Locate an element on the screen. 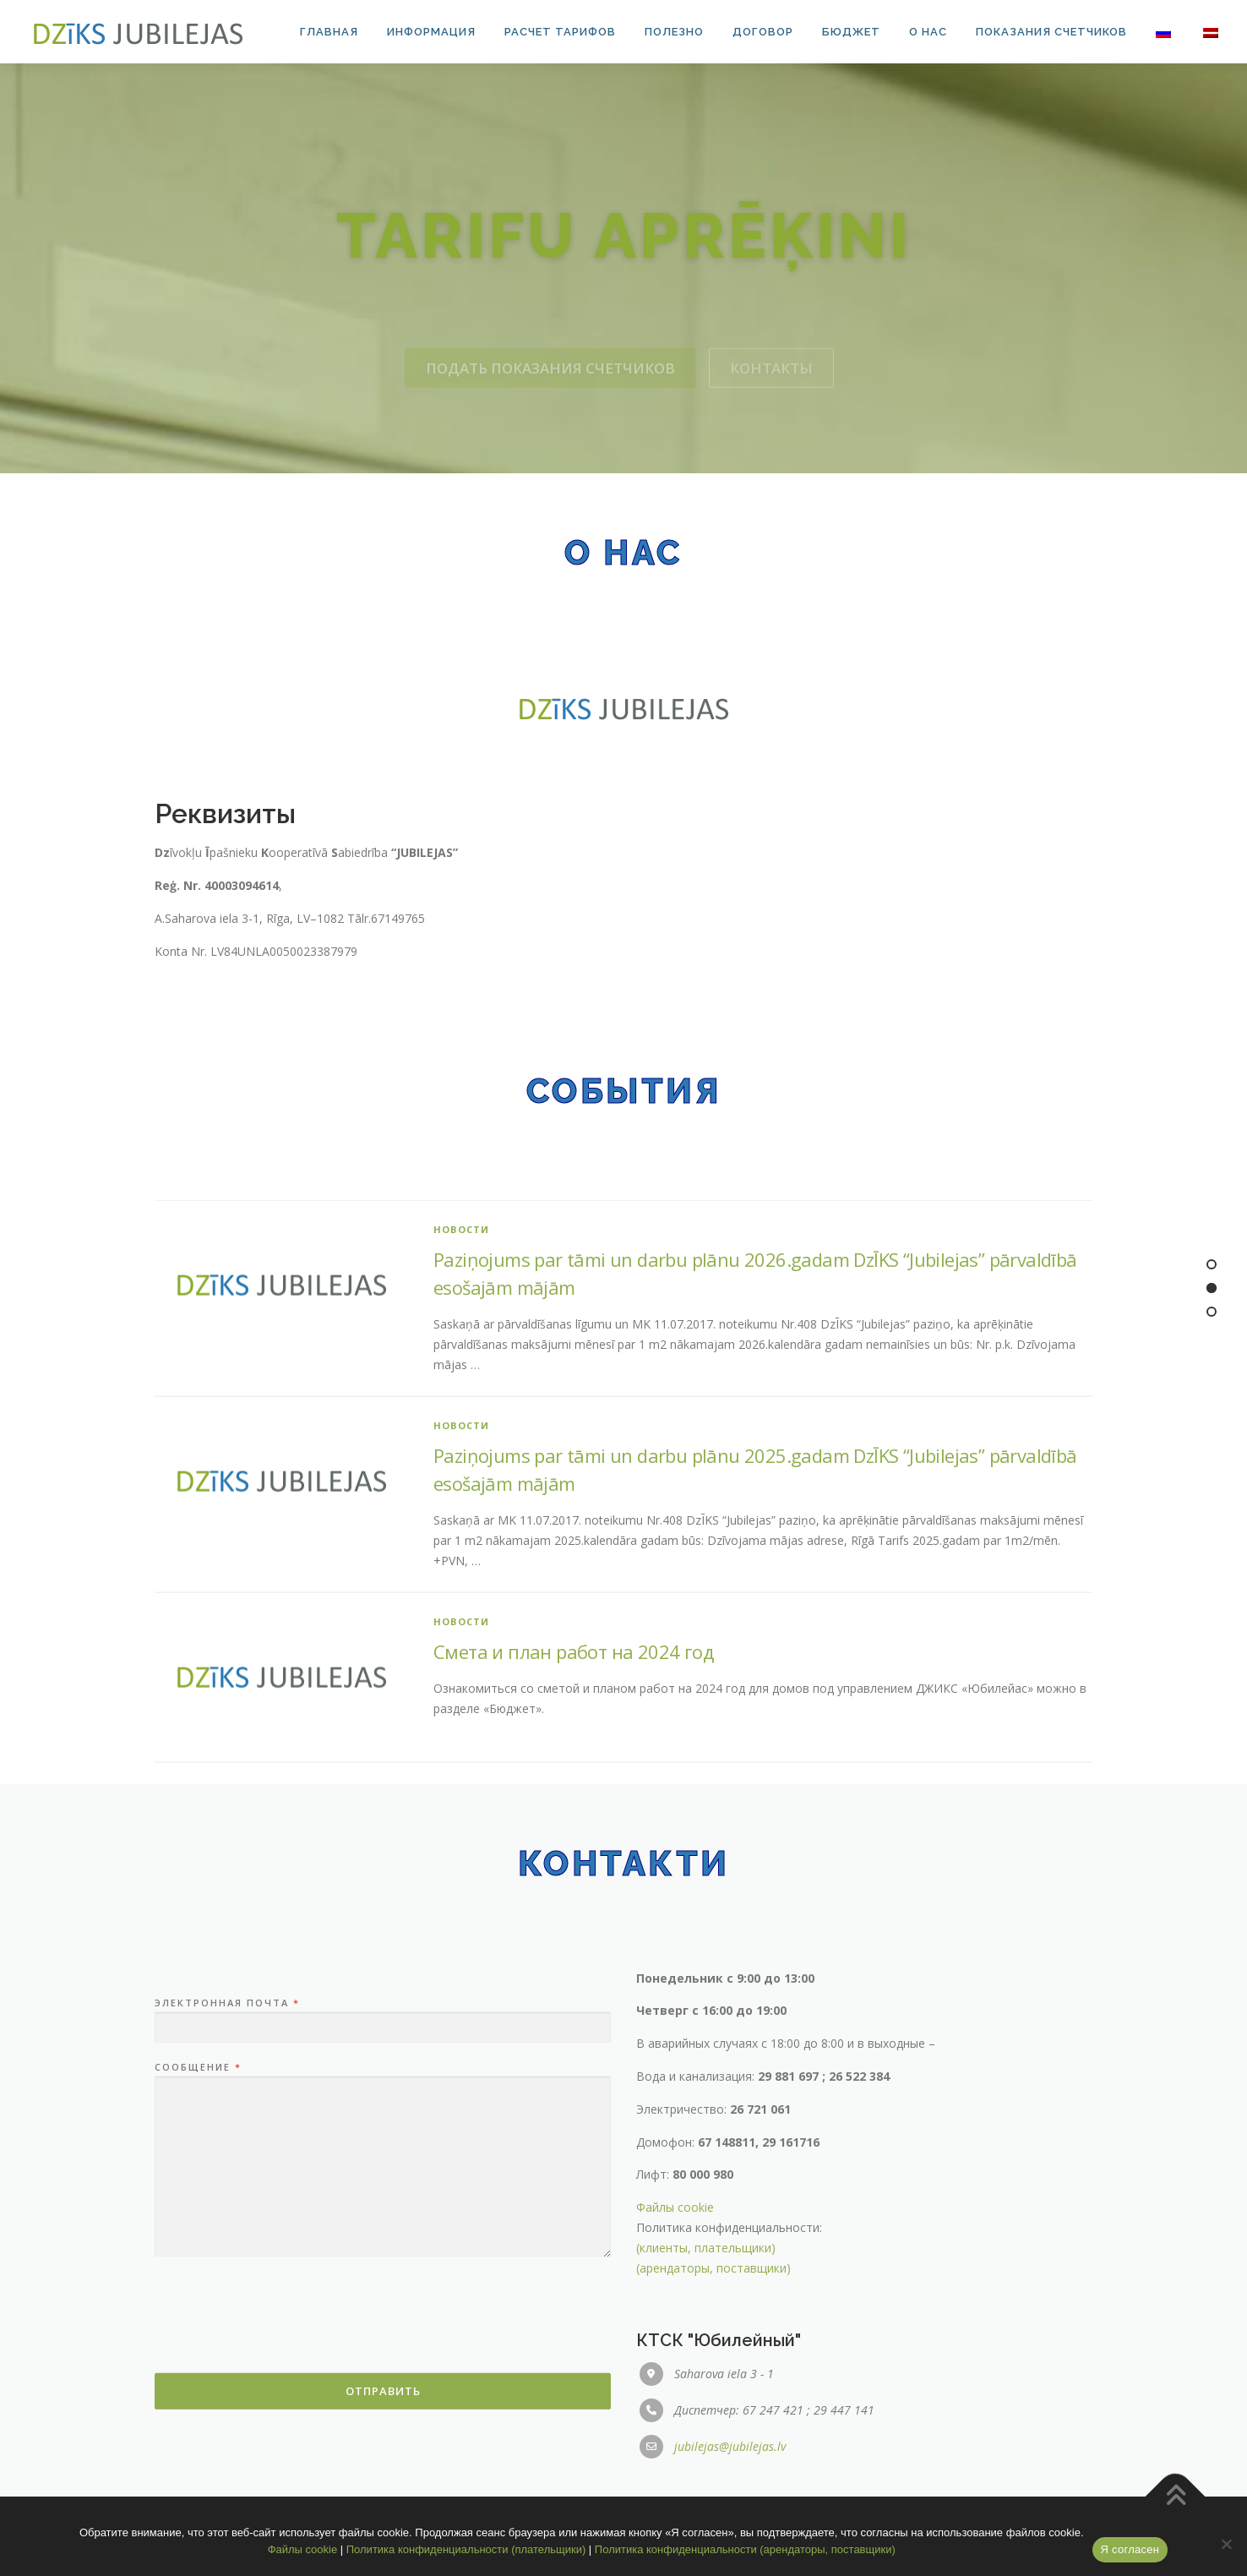 Image resolution: width=1247 pixels, height=2576 pixels. Электронная почта is located at coordinates (226, 2285).